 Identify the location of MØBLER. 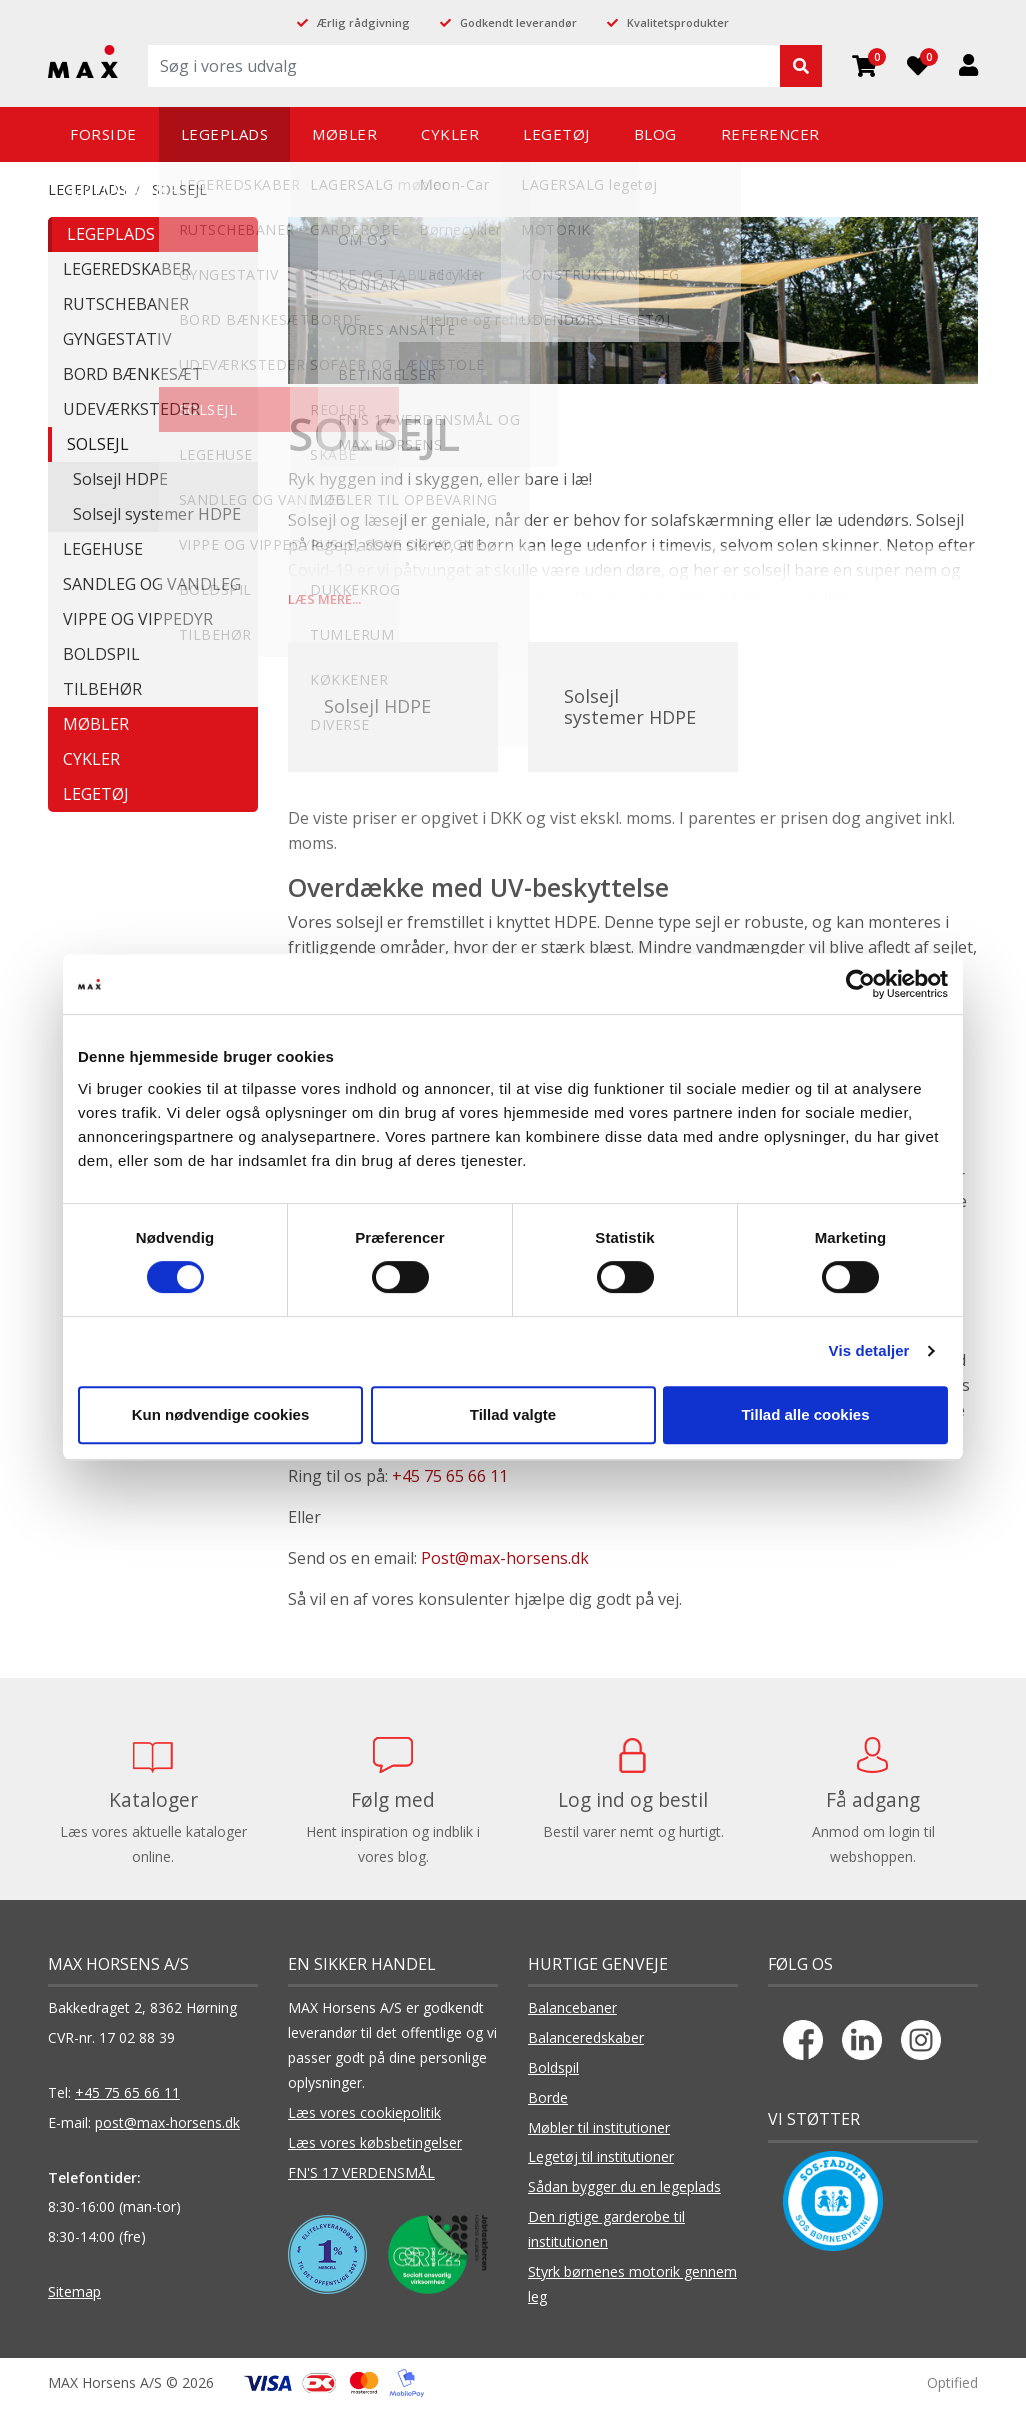
(96, 724).